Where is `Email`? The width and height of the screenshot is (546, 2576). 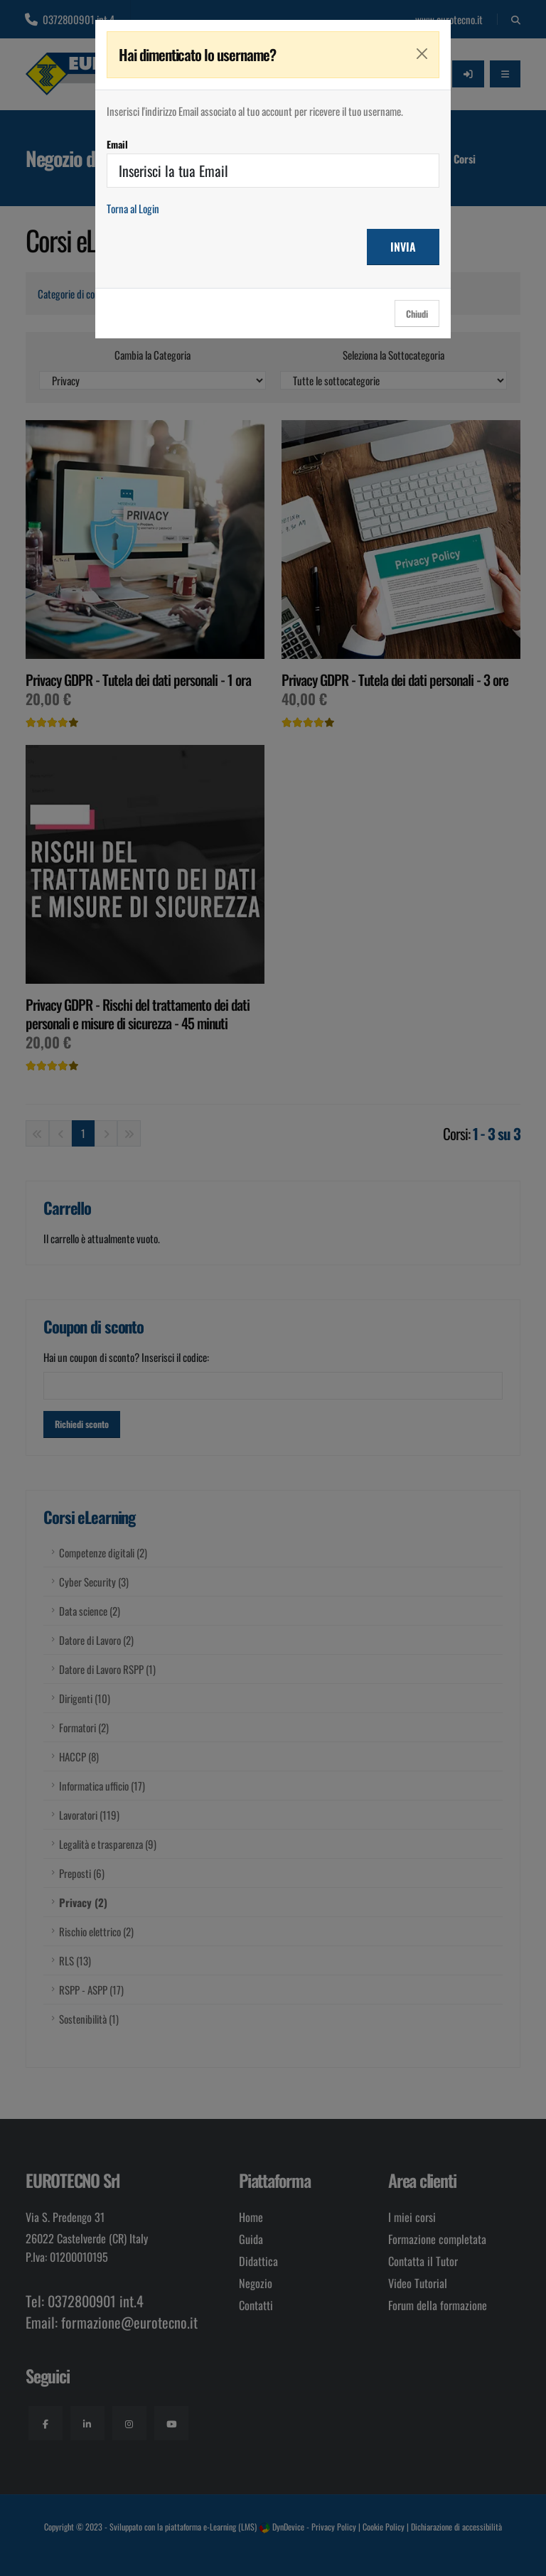
Email is located at coordinates (117, 144).